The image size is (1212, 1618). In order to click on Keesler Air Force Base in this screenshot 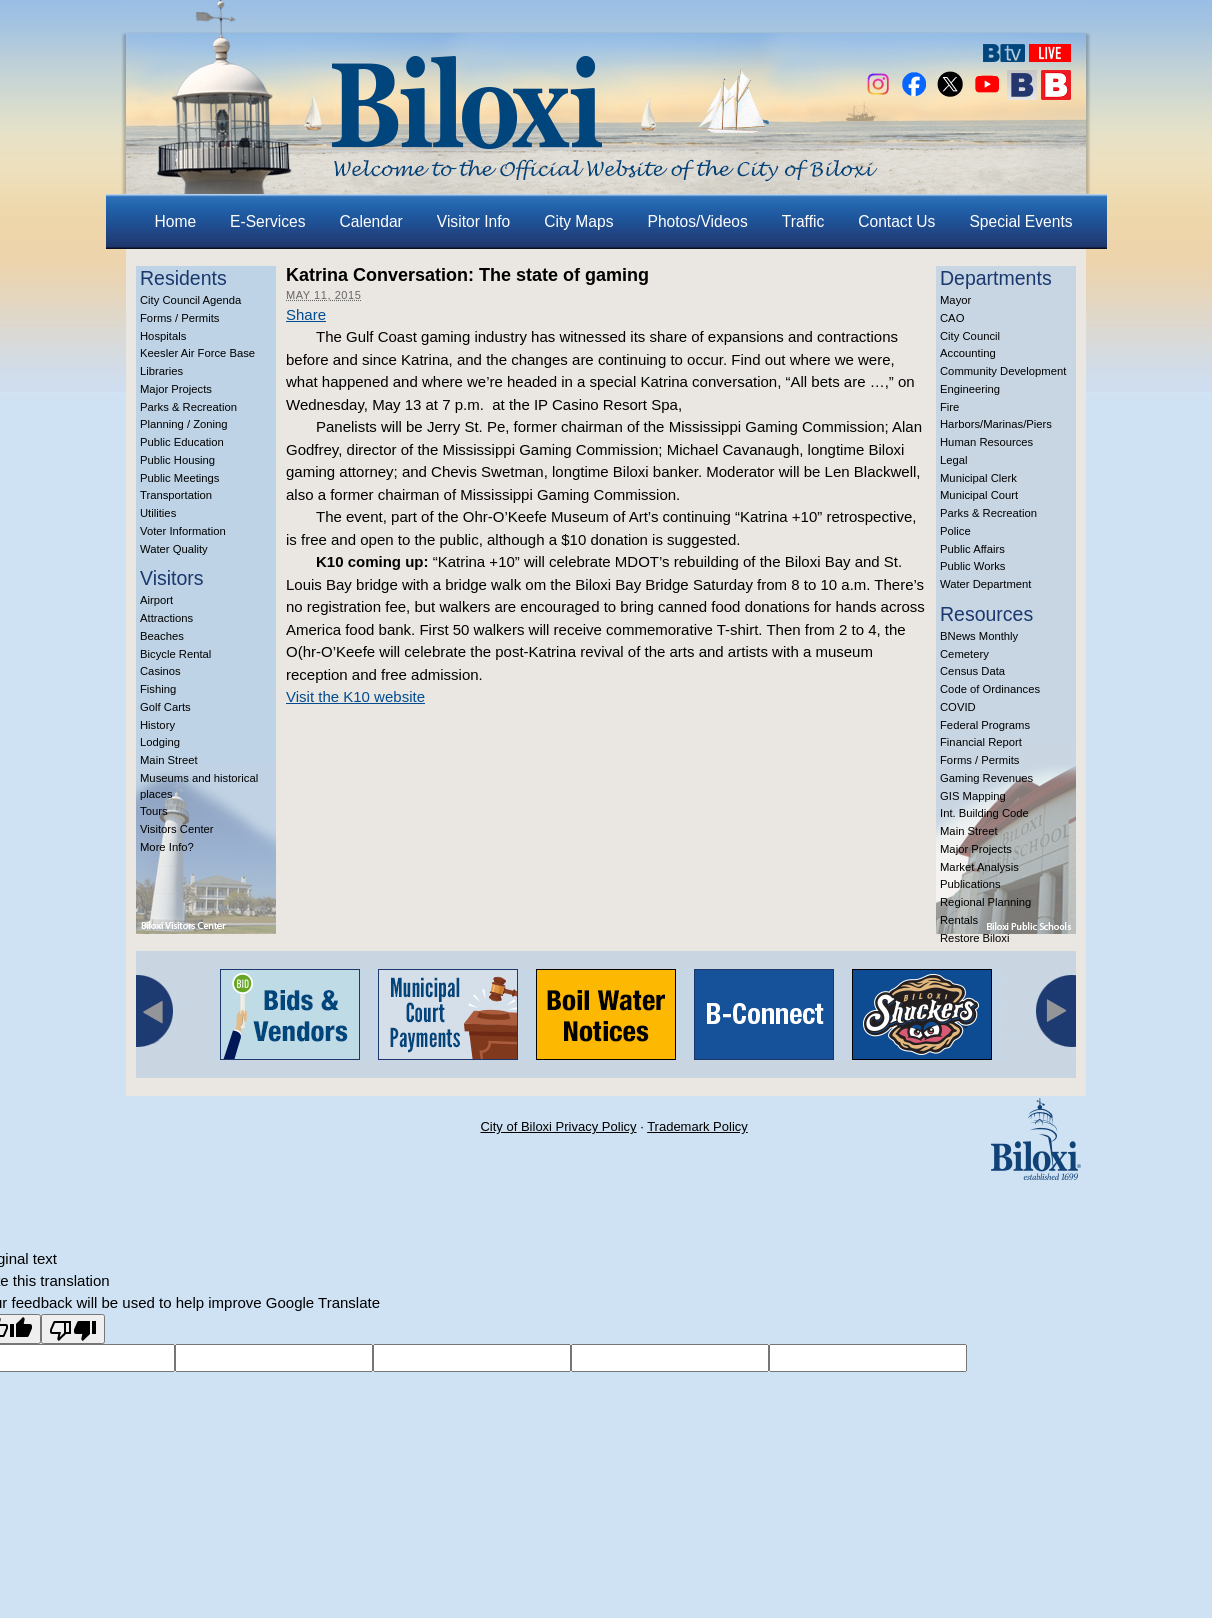, I will do `click(197, 353)`.